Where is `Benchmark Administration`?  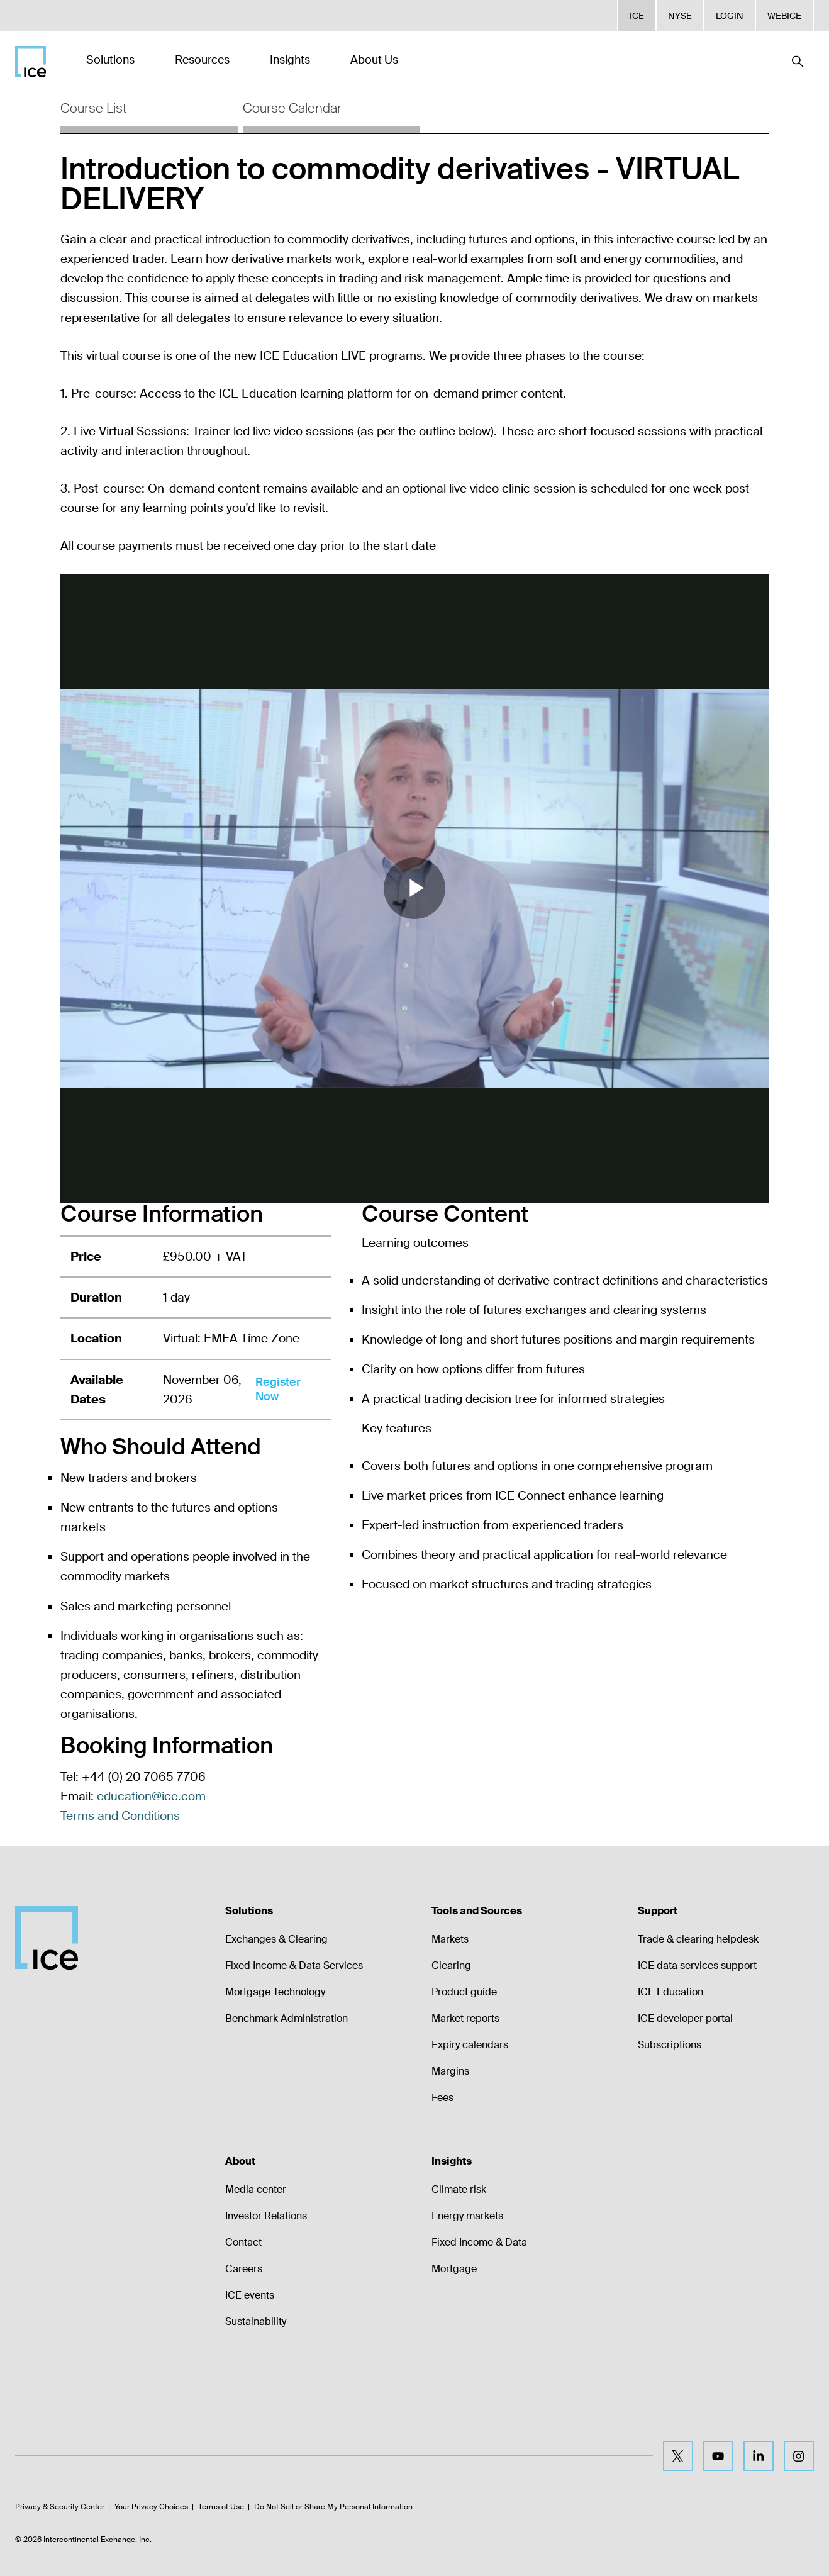 Benchmark Administration is located at coordinates (286, 2018).